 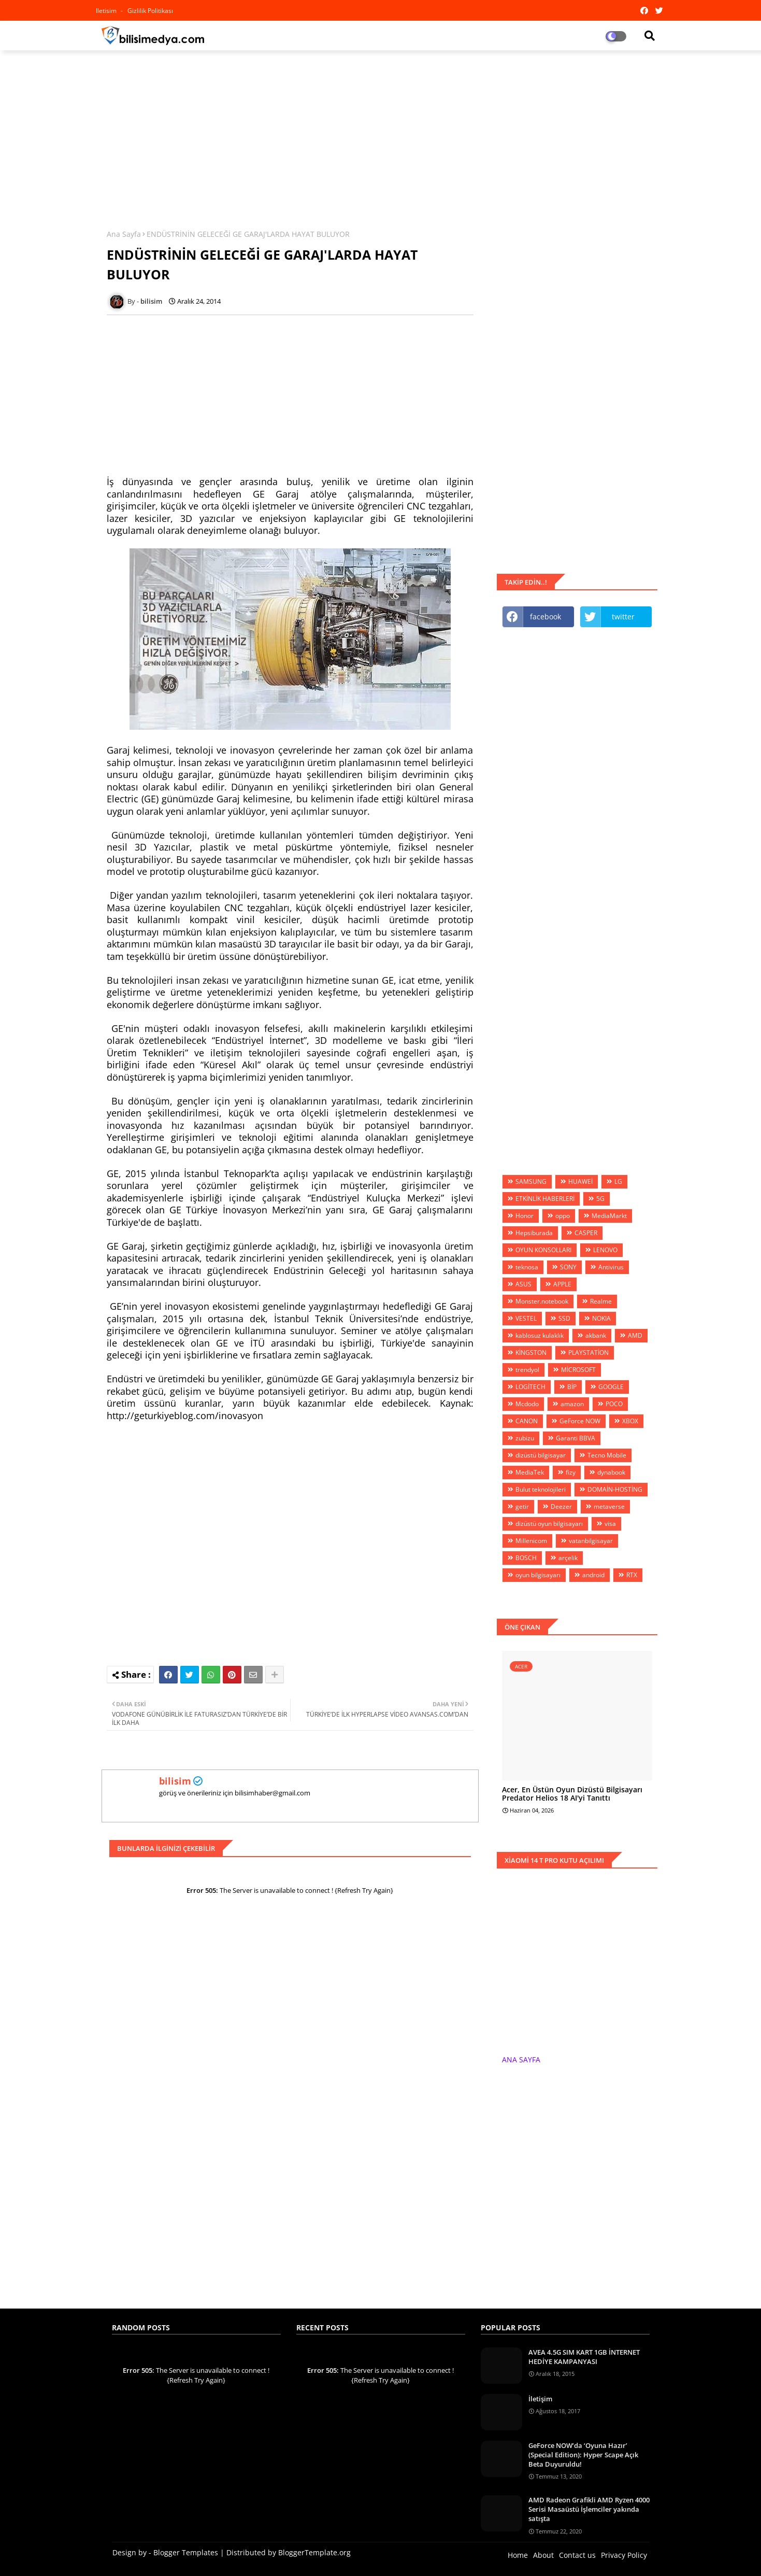 What do you see at coordinates (545, 1198) in the screenshot?
I see `ETKİNLİK HABERLERİ` at bounding box center [545, 1198].